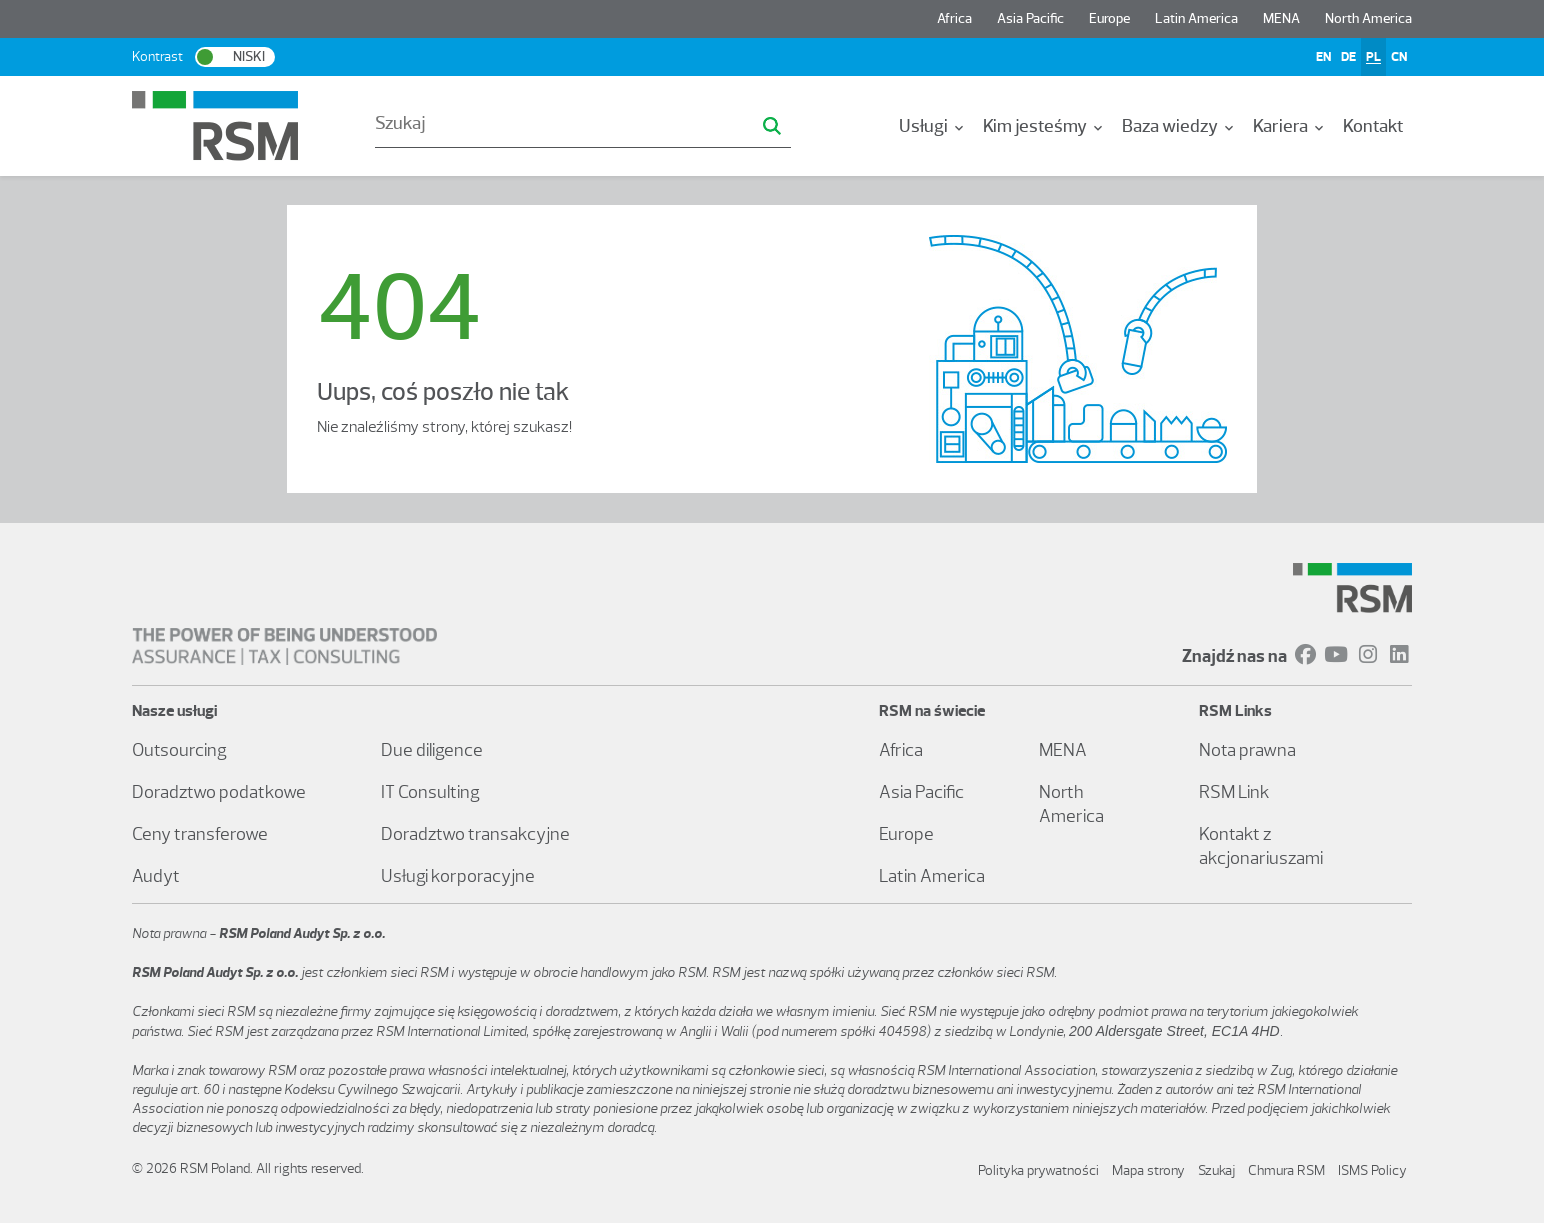 This screenshot has height=1223, width=1544. Describe the element at coordinates (1373, 56) in the screenshot. I see `PL` at that location.